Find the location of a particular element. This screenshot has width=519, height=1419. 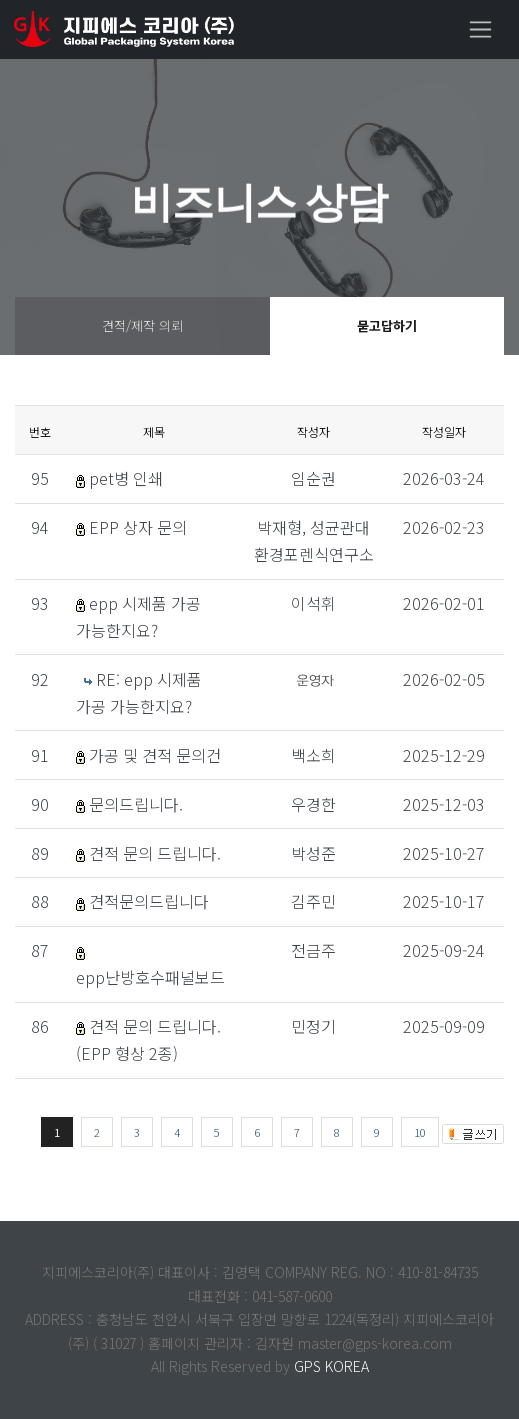

묻고답하기 is located at coordinates (387, 325).